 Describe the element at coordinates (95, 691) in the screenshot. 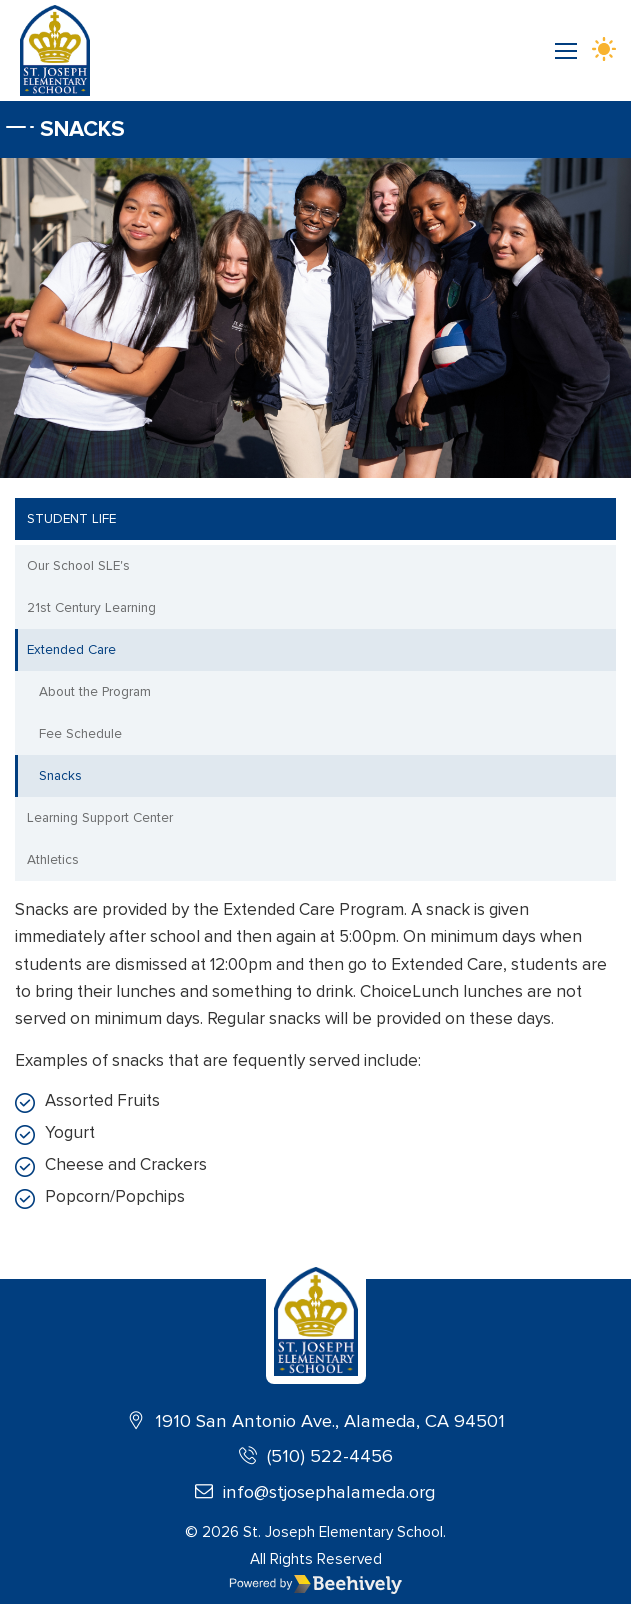

I see `About the Program` at that location.